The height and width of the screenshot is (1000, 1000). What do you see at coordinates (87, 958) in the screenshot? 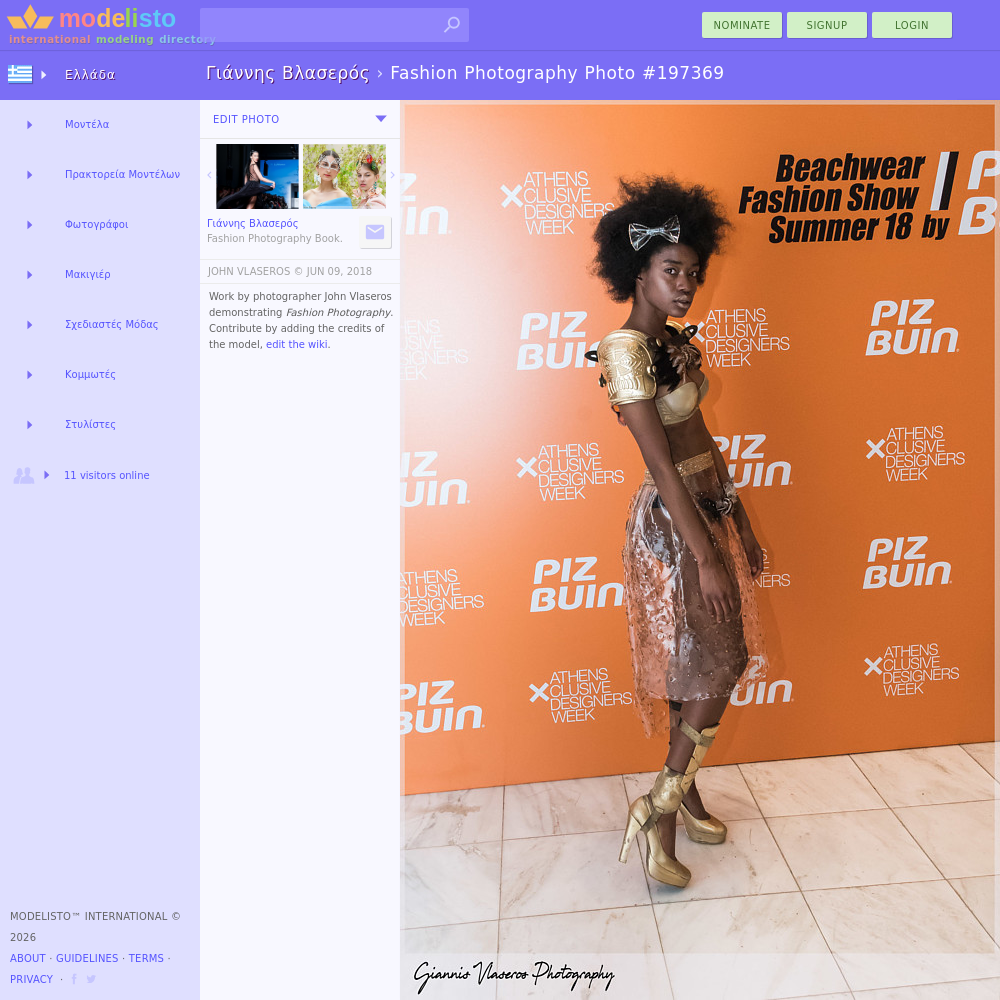
I see `Guidelines` at bounding box center [87, 958].